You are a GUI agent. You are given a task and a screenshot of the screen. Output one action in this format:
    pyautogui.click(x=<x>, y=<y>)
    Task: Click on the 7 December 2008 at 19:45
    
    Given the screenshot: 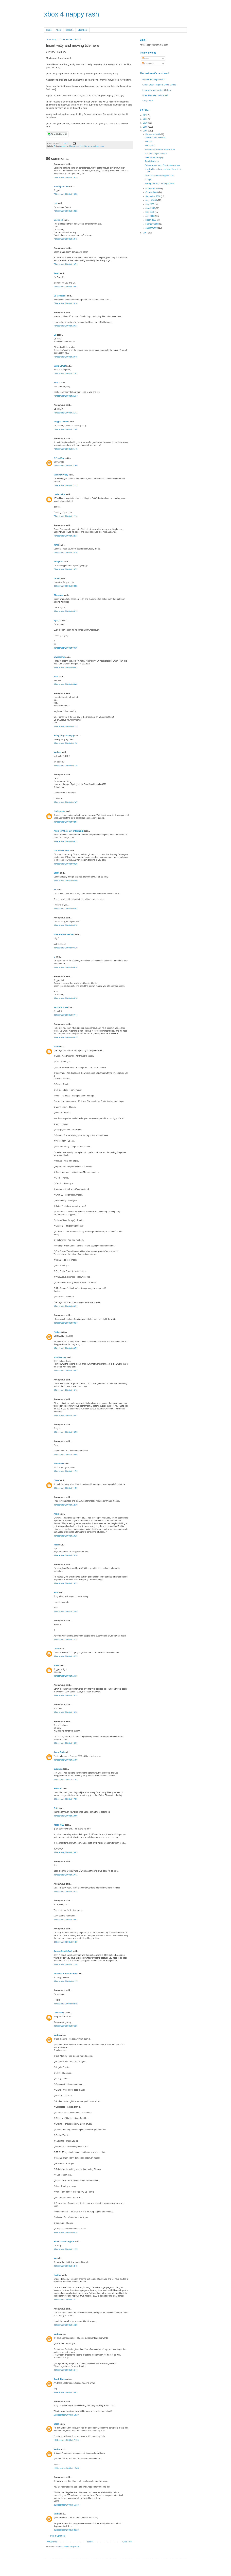 What is the action you would take?
    pyautogui.click(x=66, y=239)
    